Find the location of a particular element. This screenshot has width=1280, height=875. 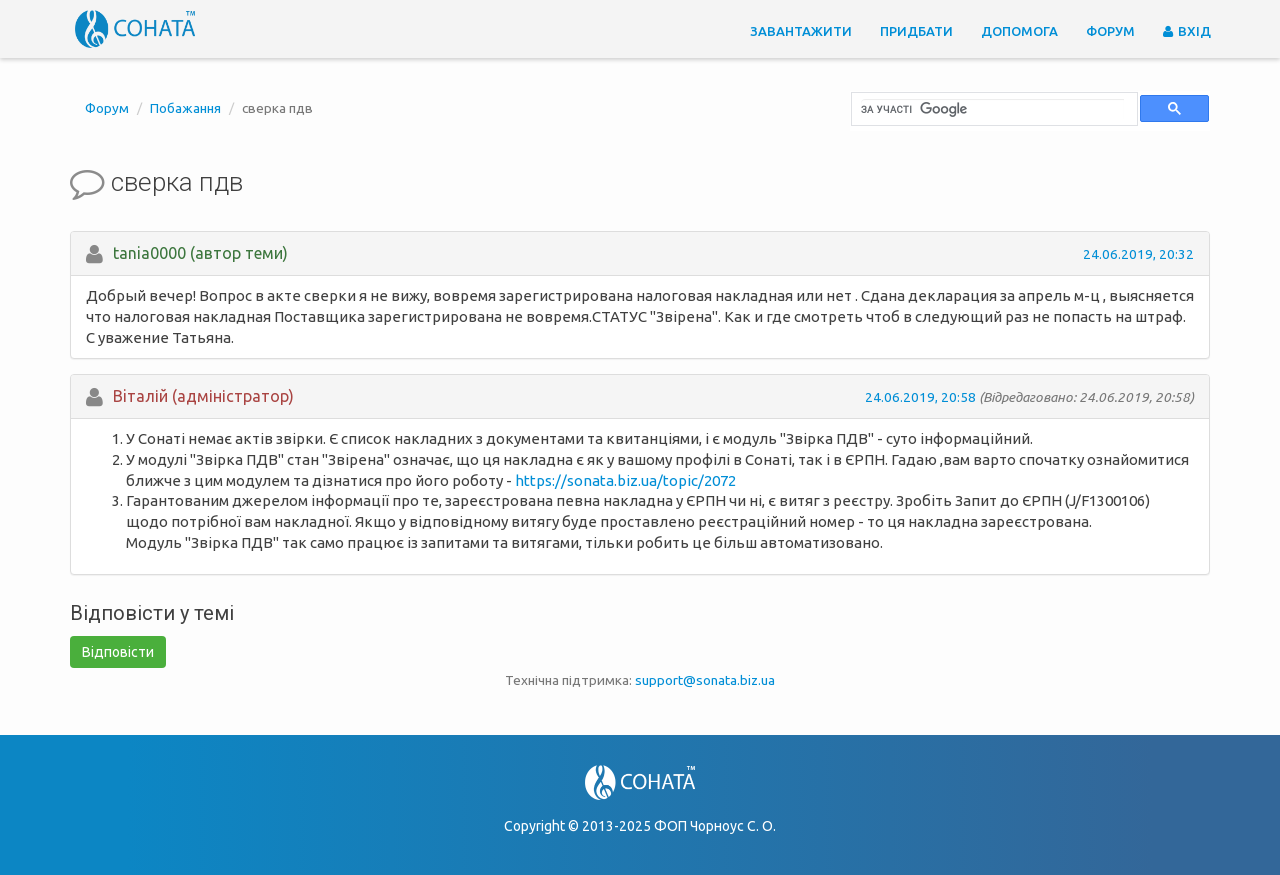

Придбати is located at coordinates (916, 31).